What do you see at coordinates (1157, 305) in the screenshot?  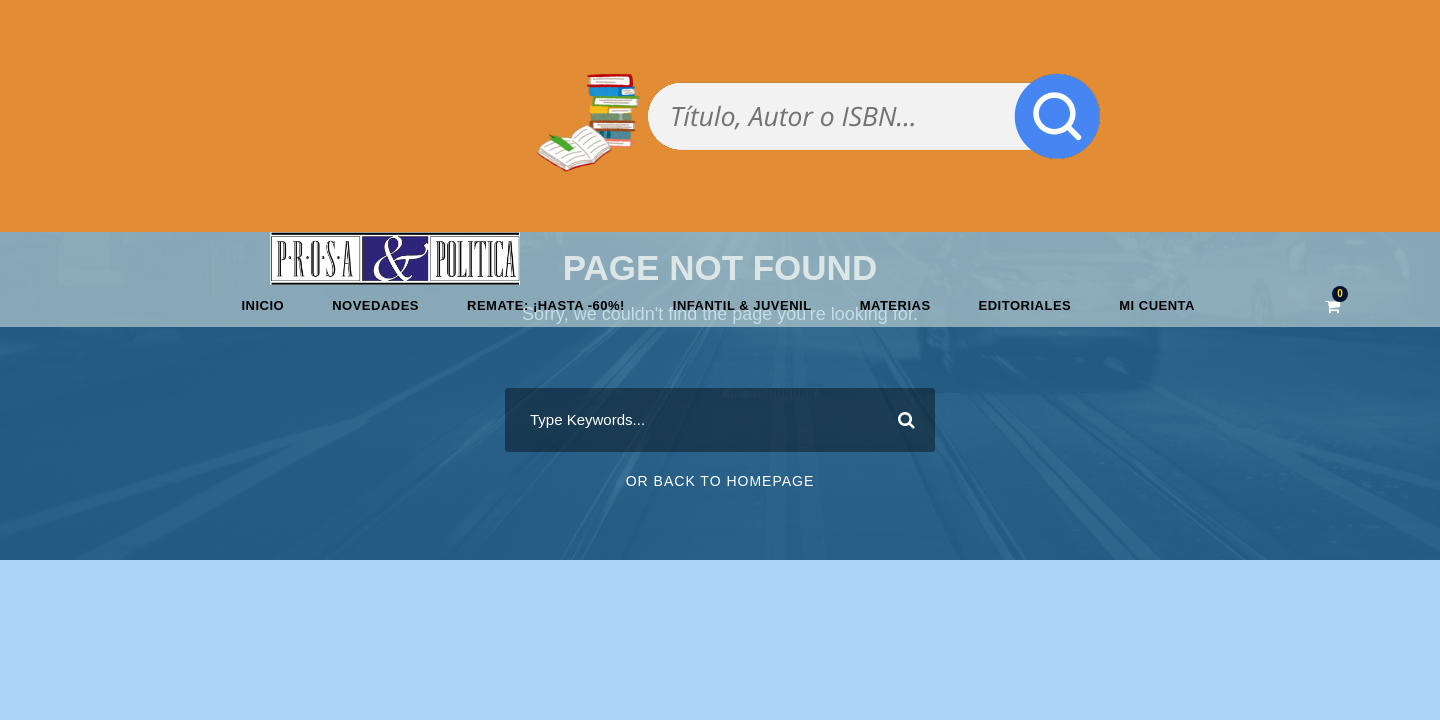 I see `Mi cuenta` at bounding box center [1157, 305].